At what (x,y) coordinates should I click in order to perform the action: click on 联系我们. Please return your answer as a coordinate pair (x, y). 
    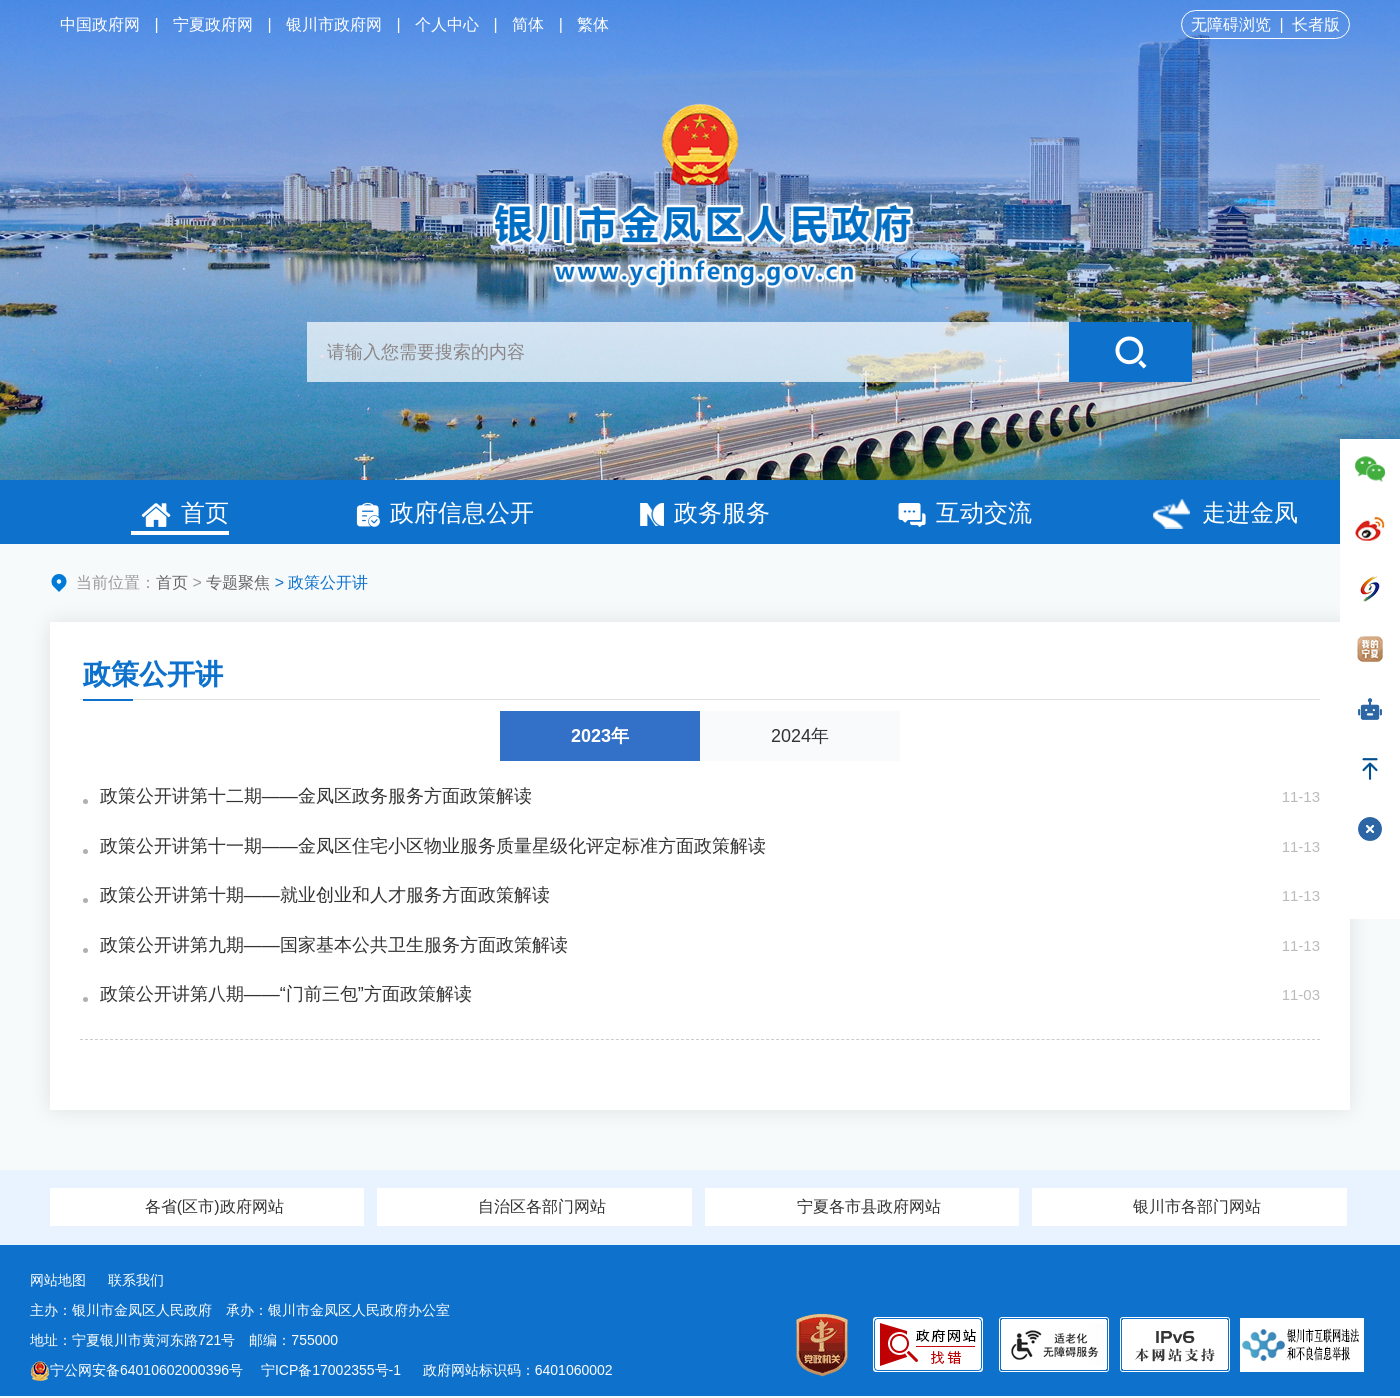
    Looking at the image, I should click on (136, 1282).